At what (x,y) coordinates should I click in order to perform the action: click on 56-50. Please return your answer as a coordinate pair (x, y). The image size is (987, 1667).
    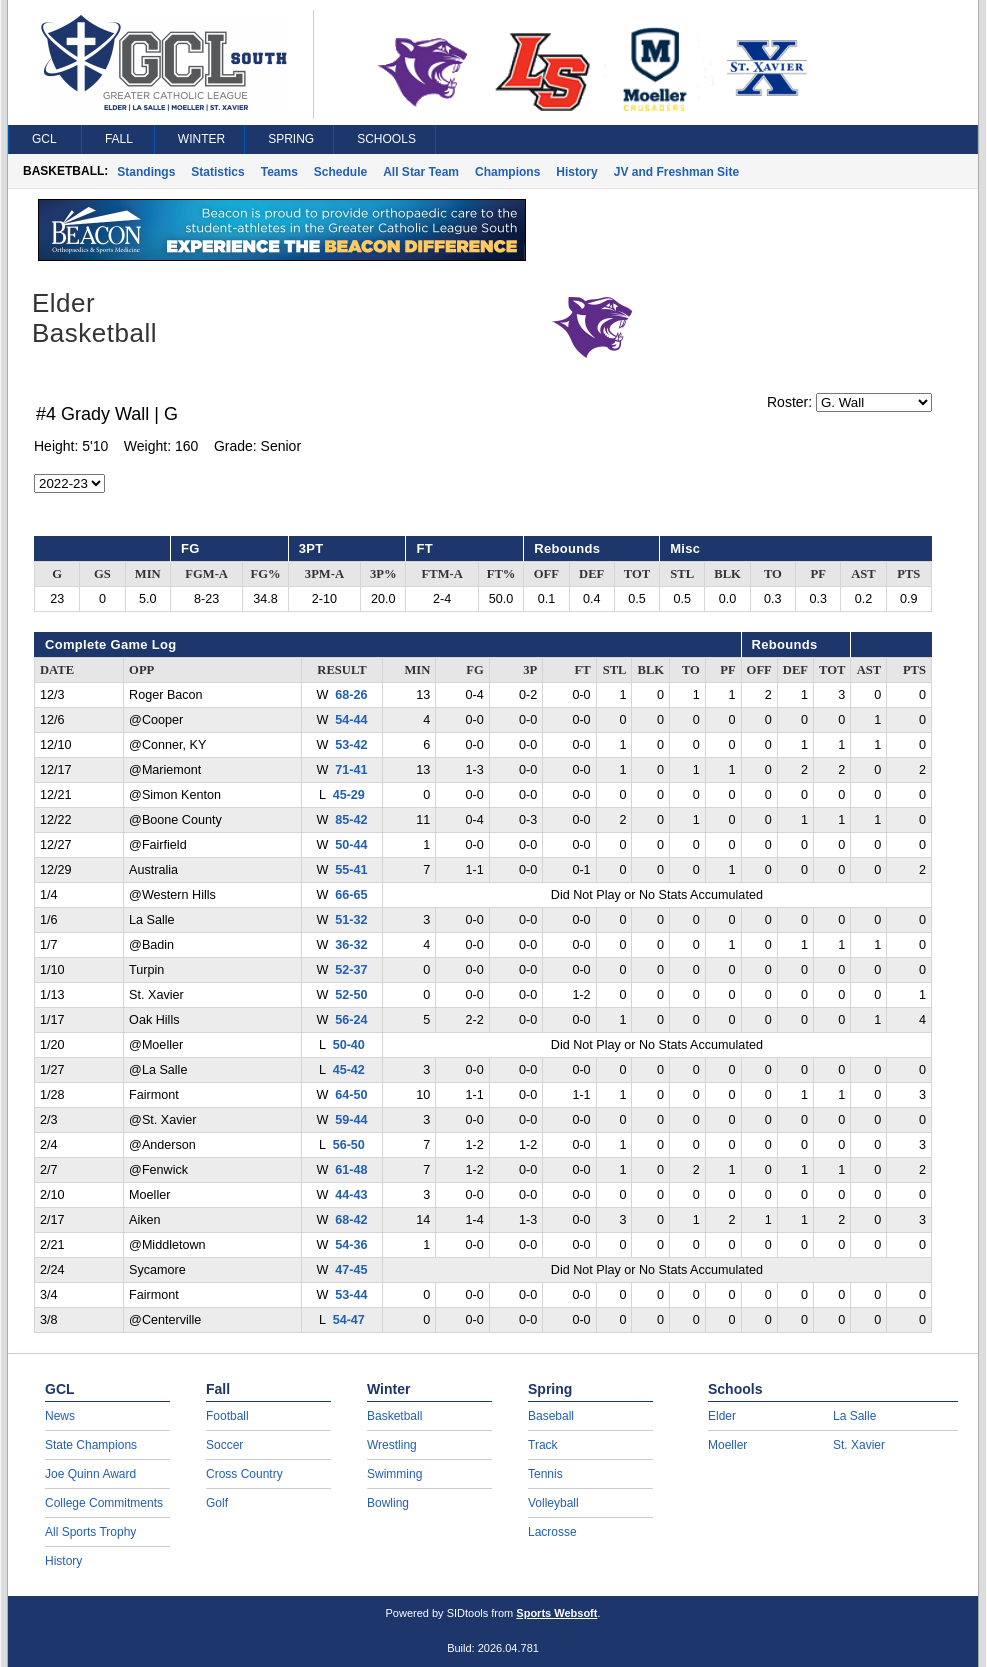
    Looking at the image, I should click on (349, 1145).